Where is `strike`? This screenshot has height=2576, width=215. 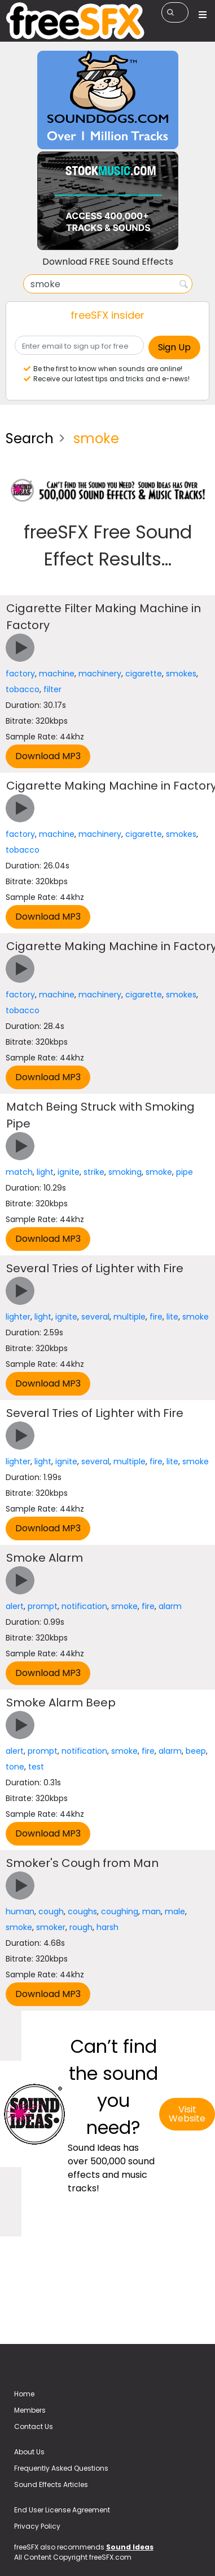 strike is located at coordinates (94, 1172).